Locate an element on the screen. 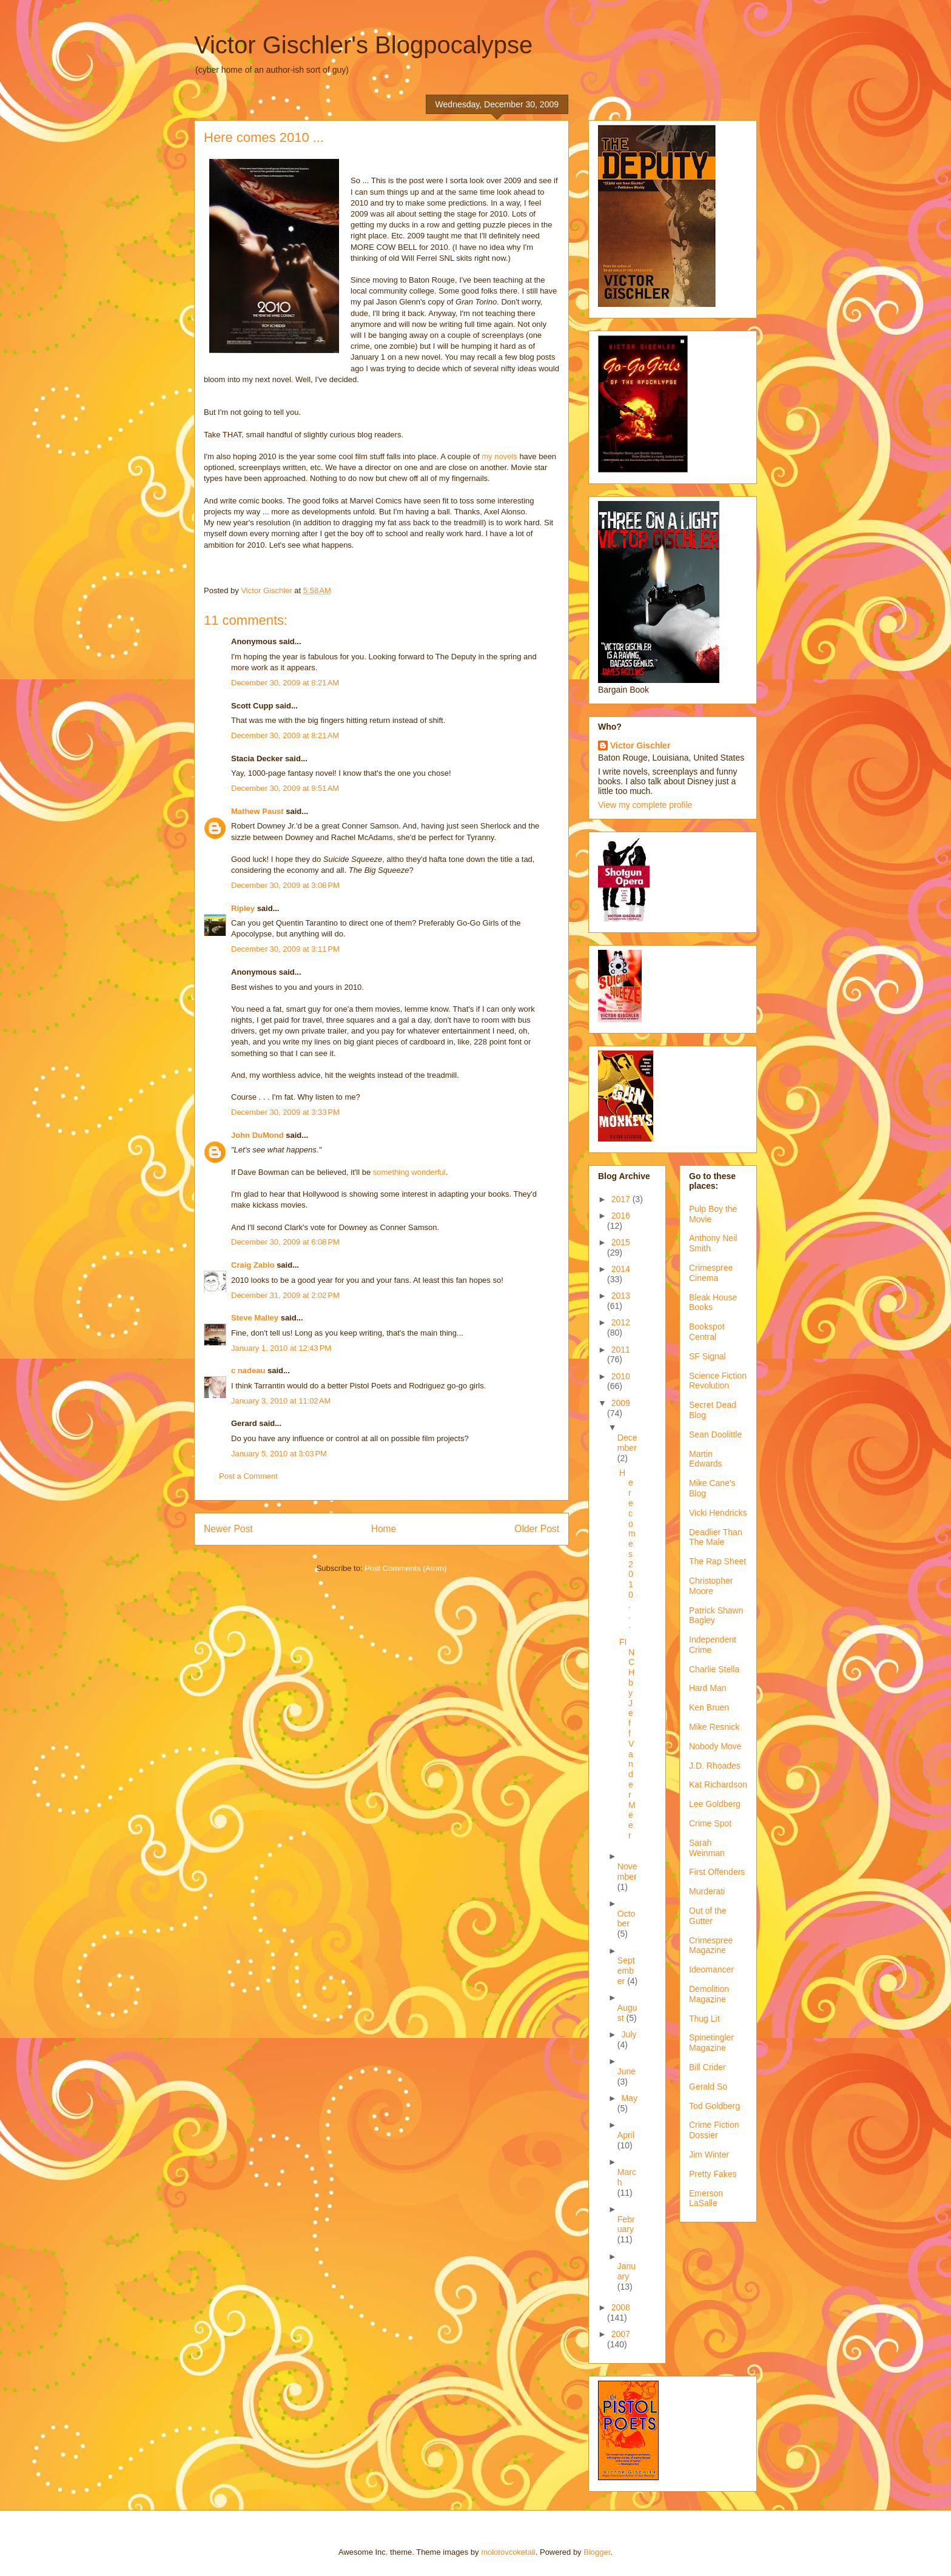 This screenshot has height=2576, width=951. The Rap Sheet is located at coordinates (717, 1561).